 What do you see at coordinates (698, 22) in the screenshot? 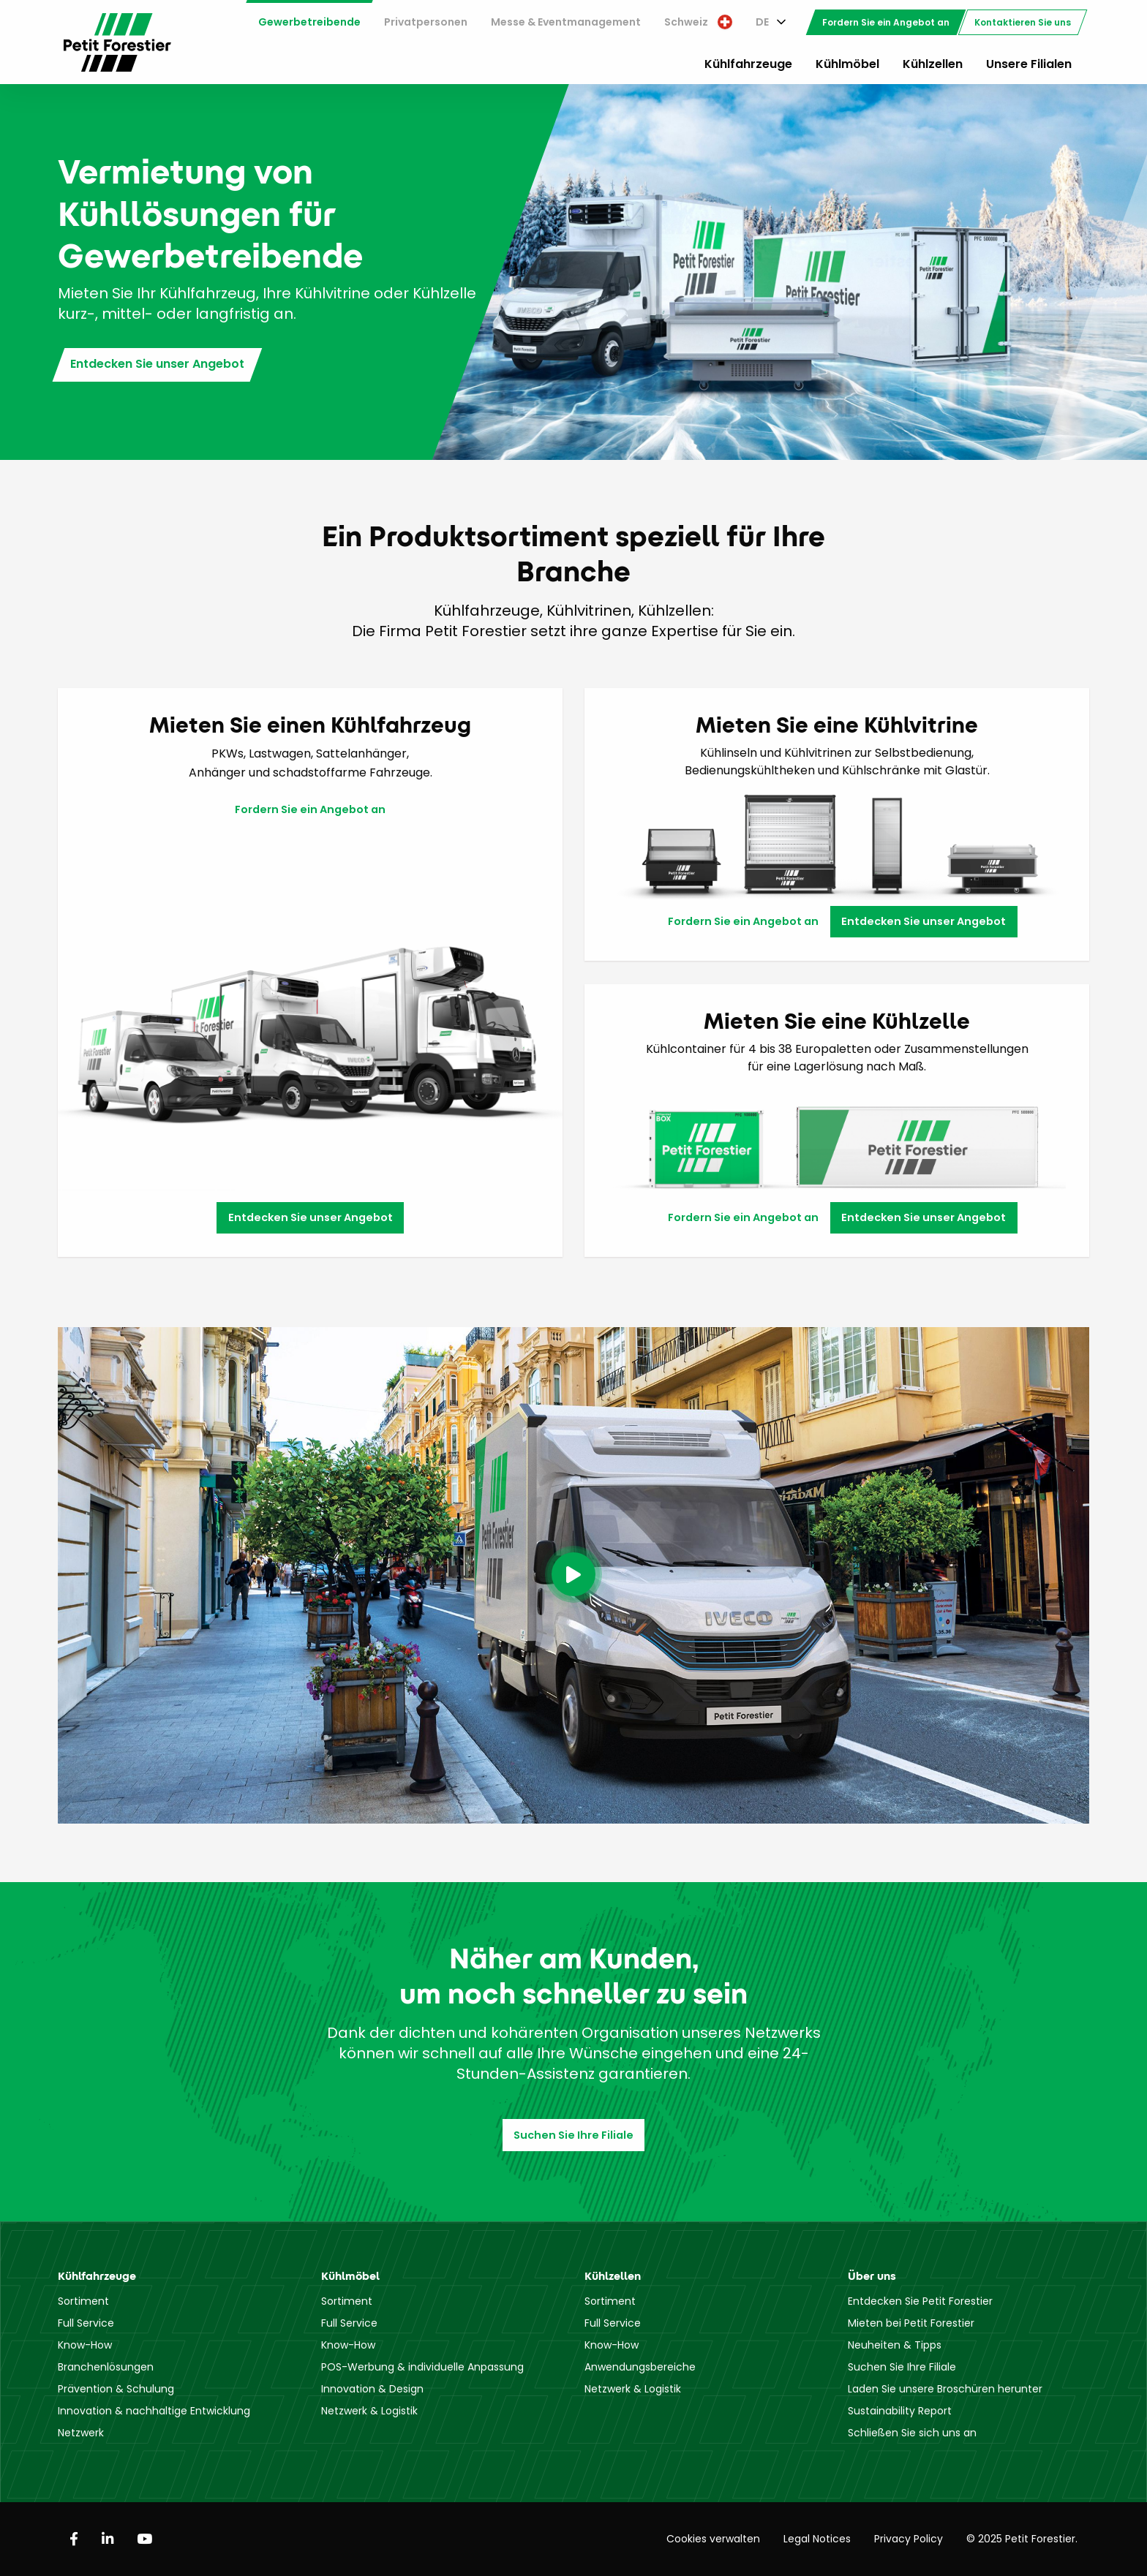
I see `Schweiz` at bounding box center [698, 22].